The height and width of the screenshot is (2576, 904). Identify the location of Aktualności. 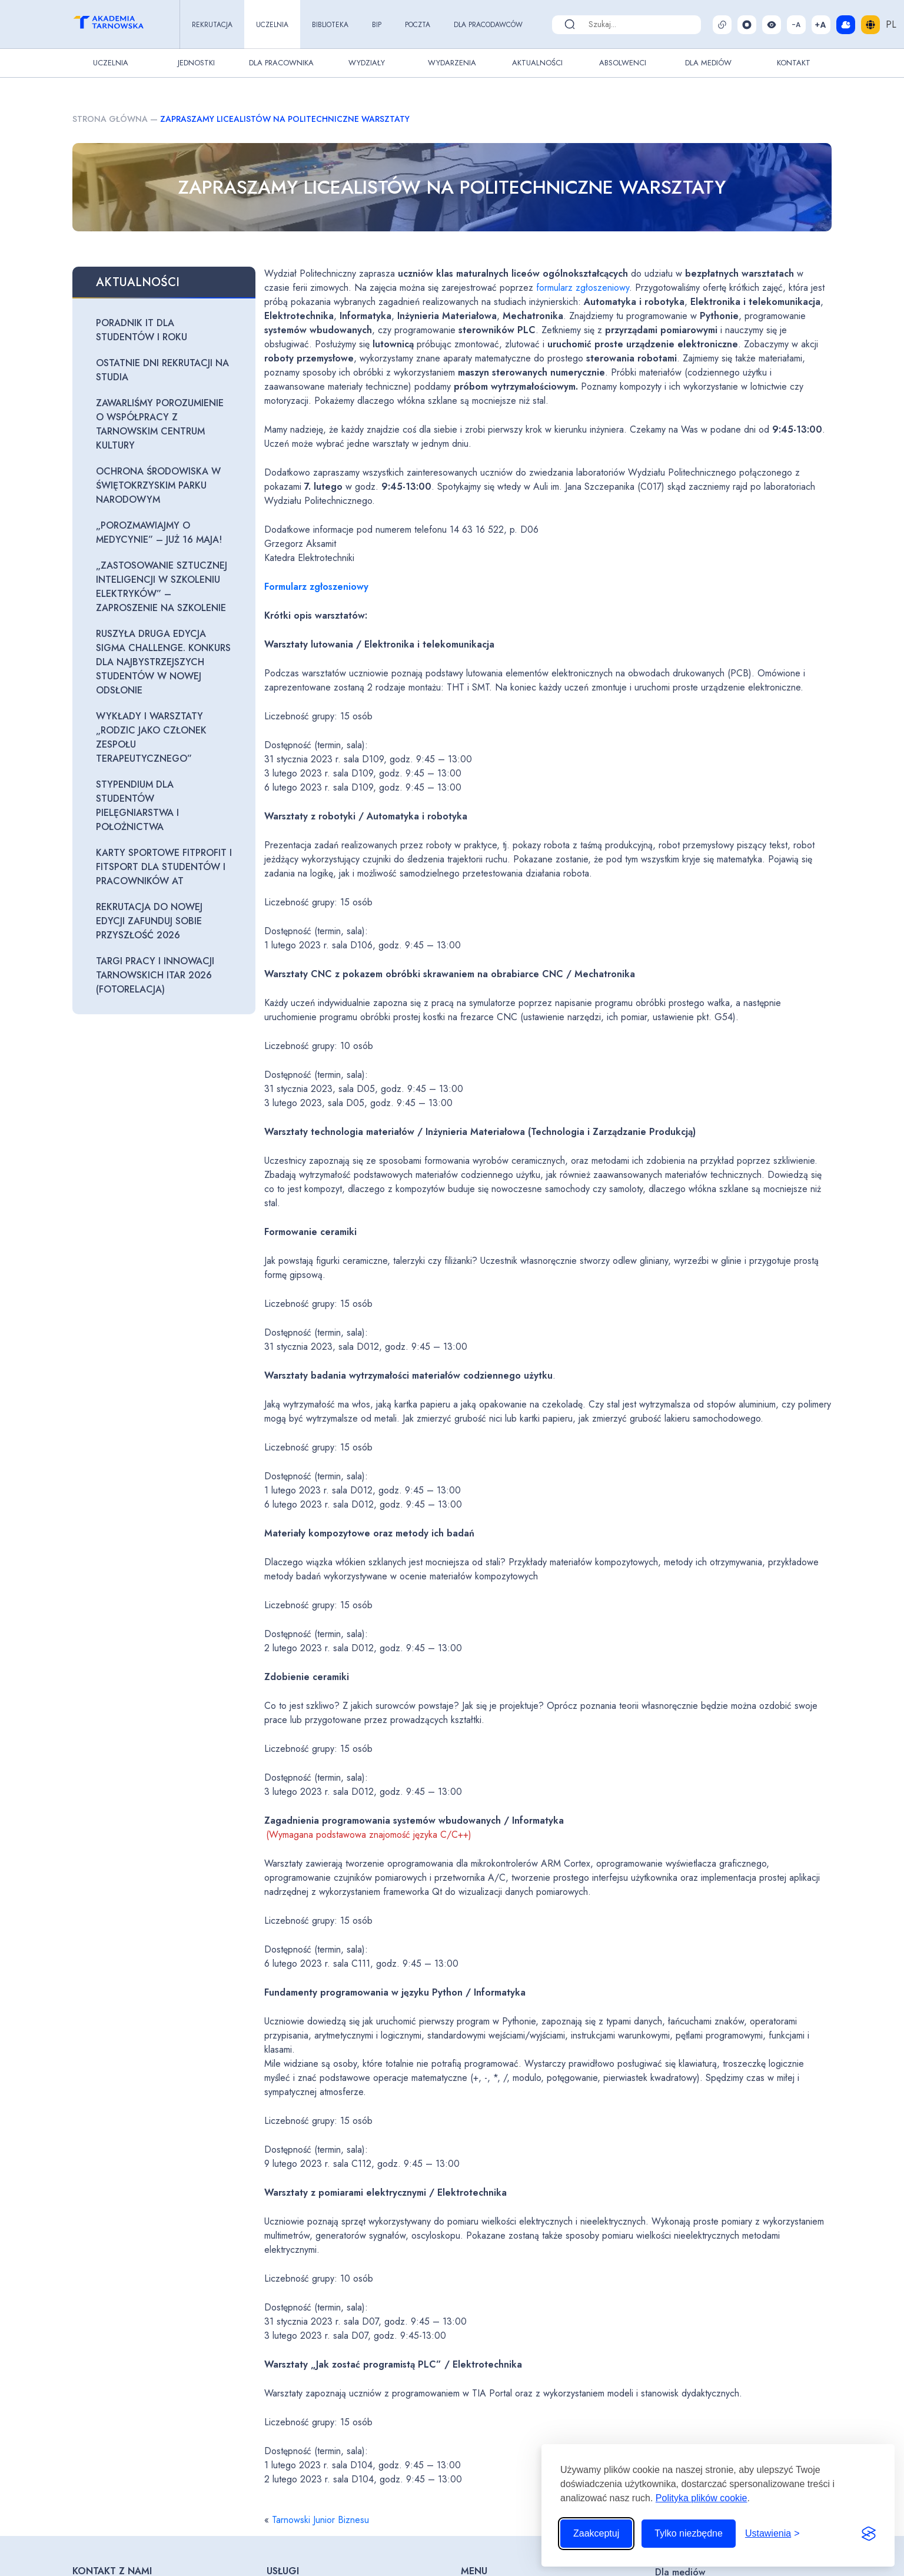
(537, 62).